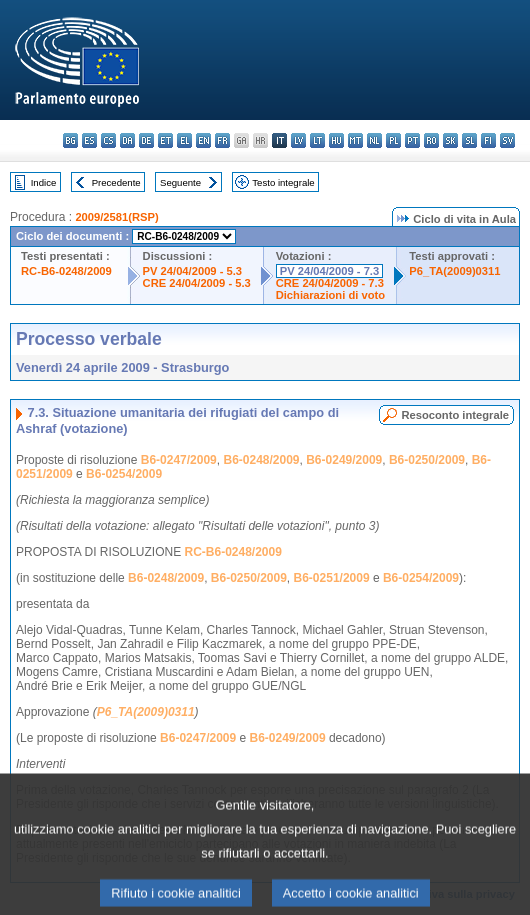 The height and width of the screenshot is (915, 530). What do you see at coordinates (180, 182) in the screenshot?
I see `Seguente` at bounding box center [180, 182].